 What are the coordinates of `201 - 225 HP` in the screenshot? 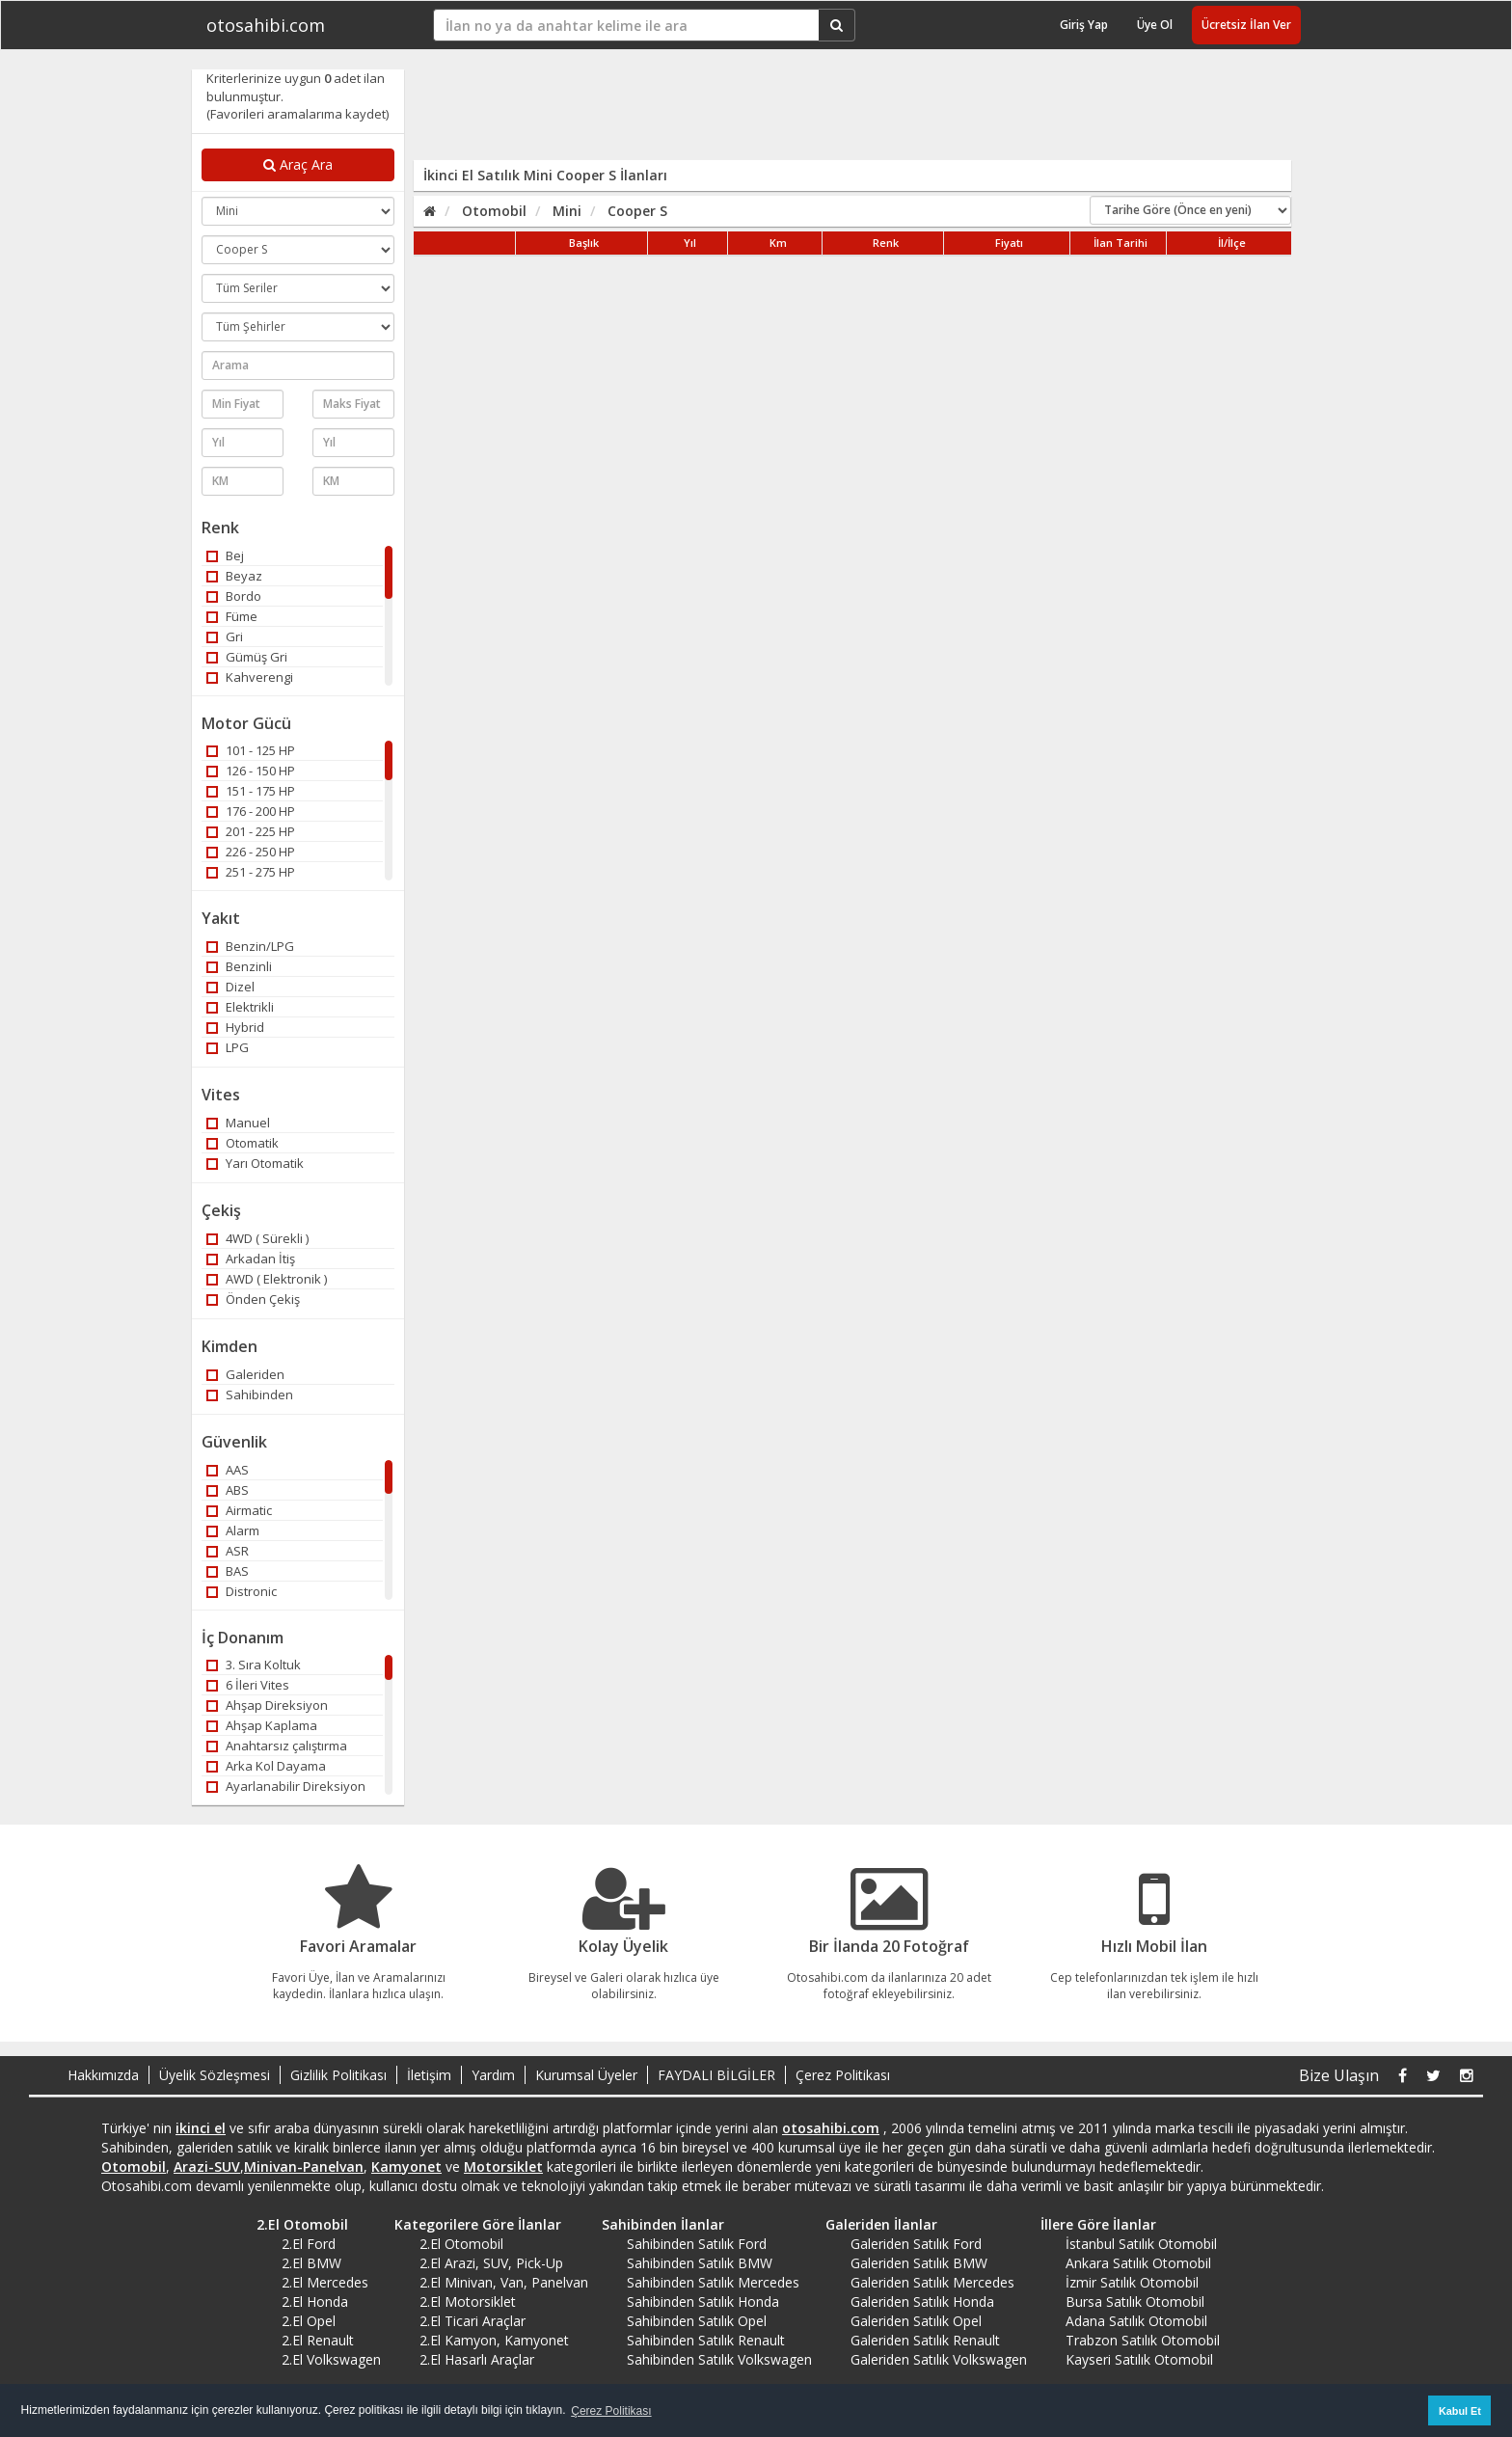 It's located at (250, 831).